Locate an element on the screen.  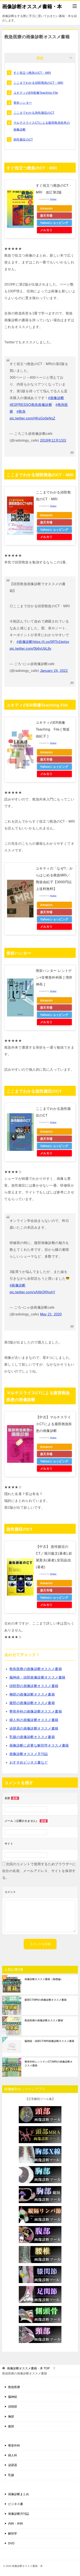
頭頸部 is located at coordinates (12, 2406).